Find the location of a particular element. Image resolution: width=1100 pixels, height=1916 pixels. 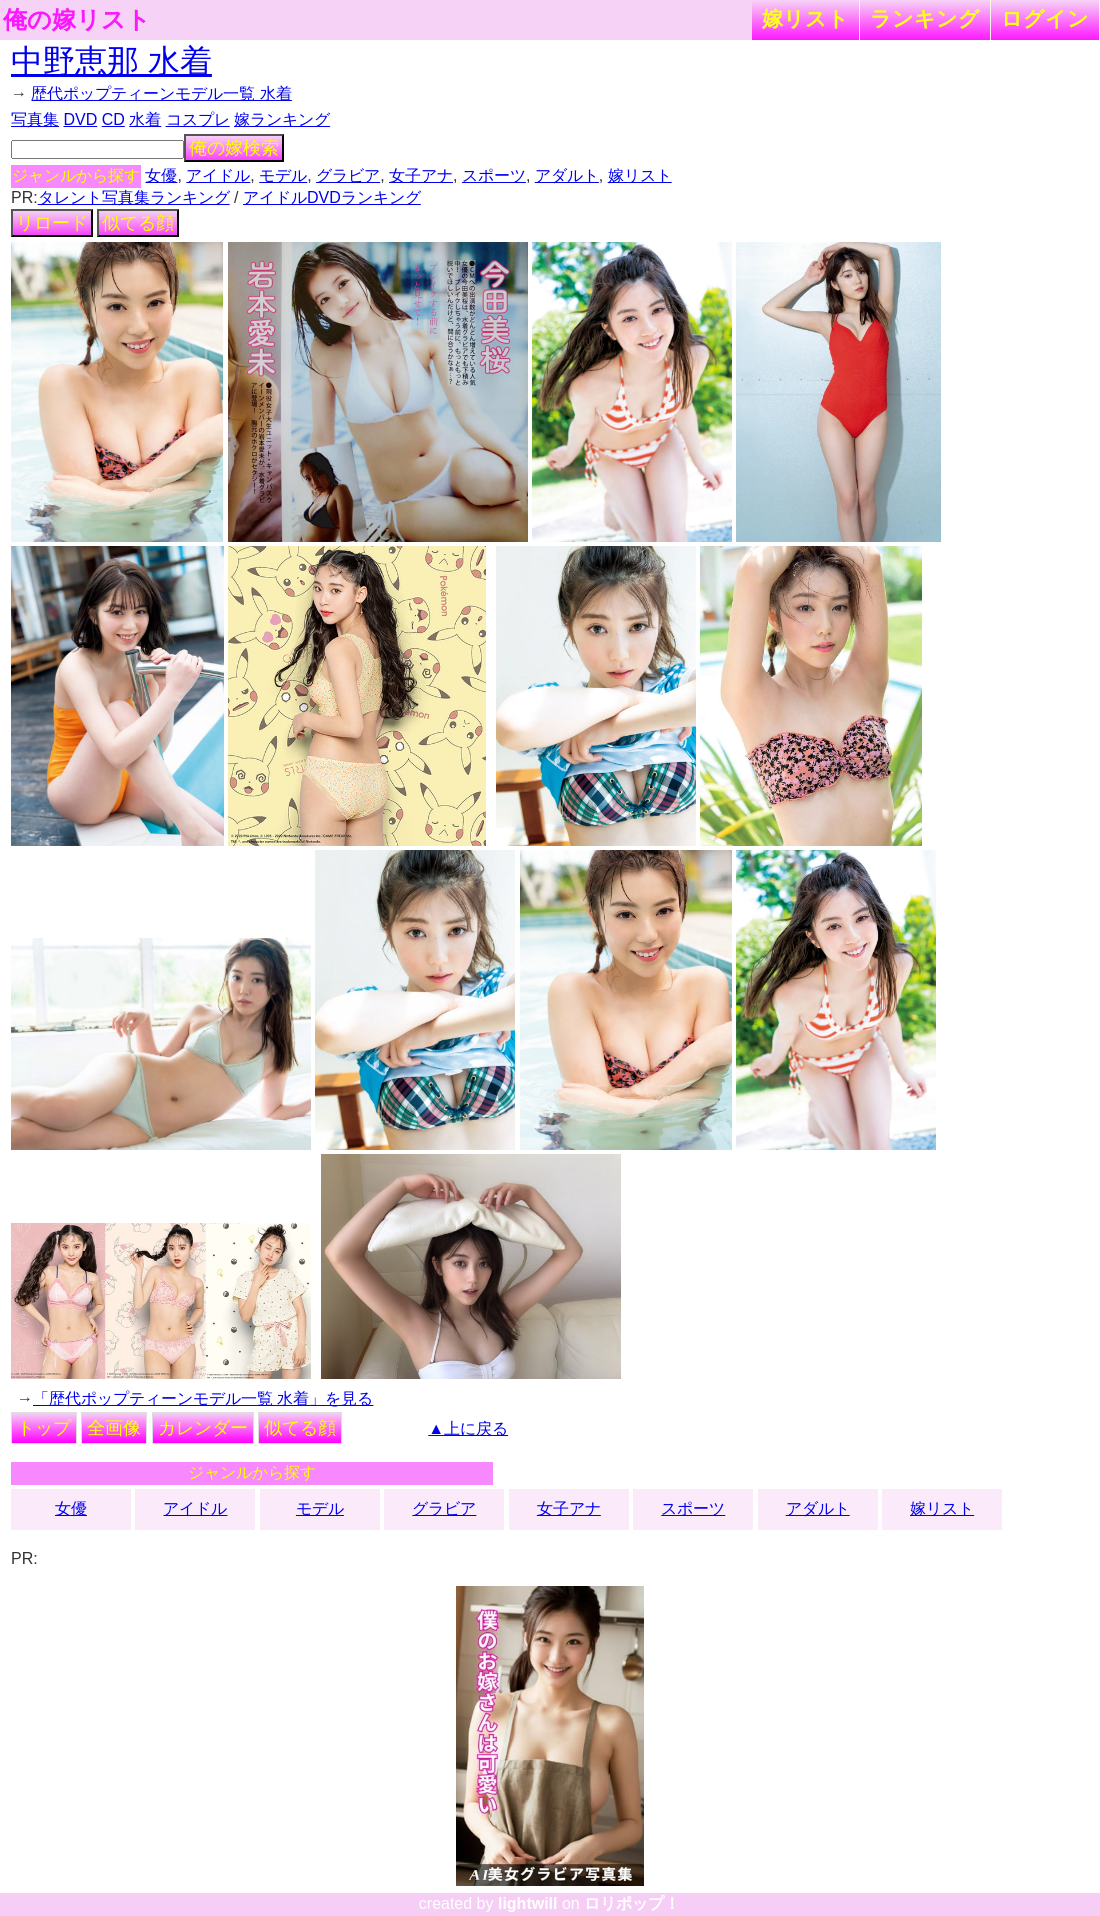

lightwill is located at coordinates (528, 1903).